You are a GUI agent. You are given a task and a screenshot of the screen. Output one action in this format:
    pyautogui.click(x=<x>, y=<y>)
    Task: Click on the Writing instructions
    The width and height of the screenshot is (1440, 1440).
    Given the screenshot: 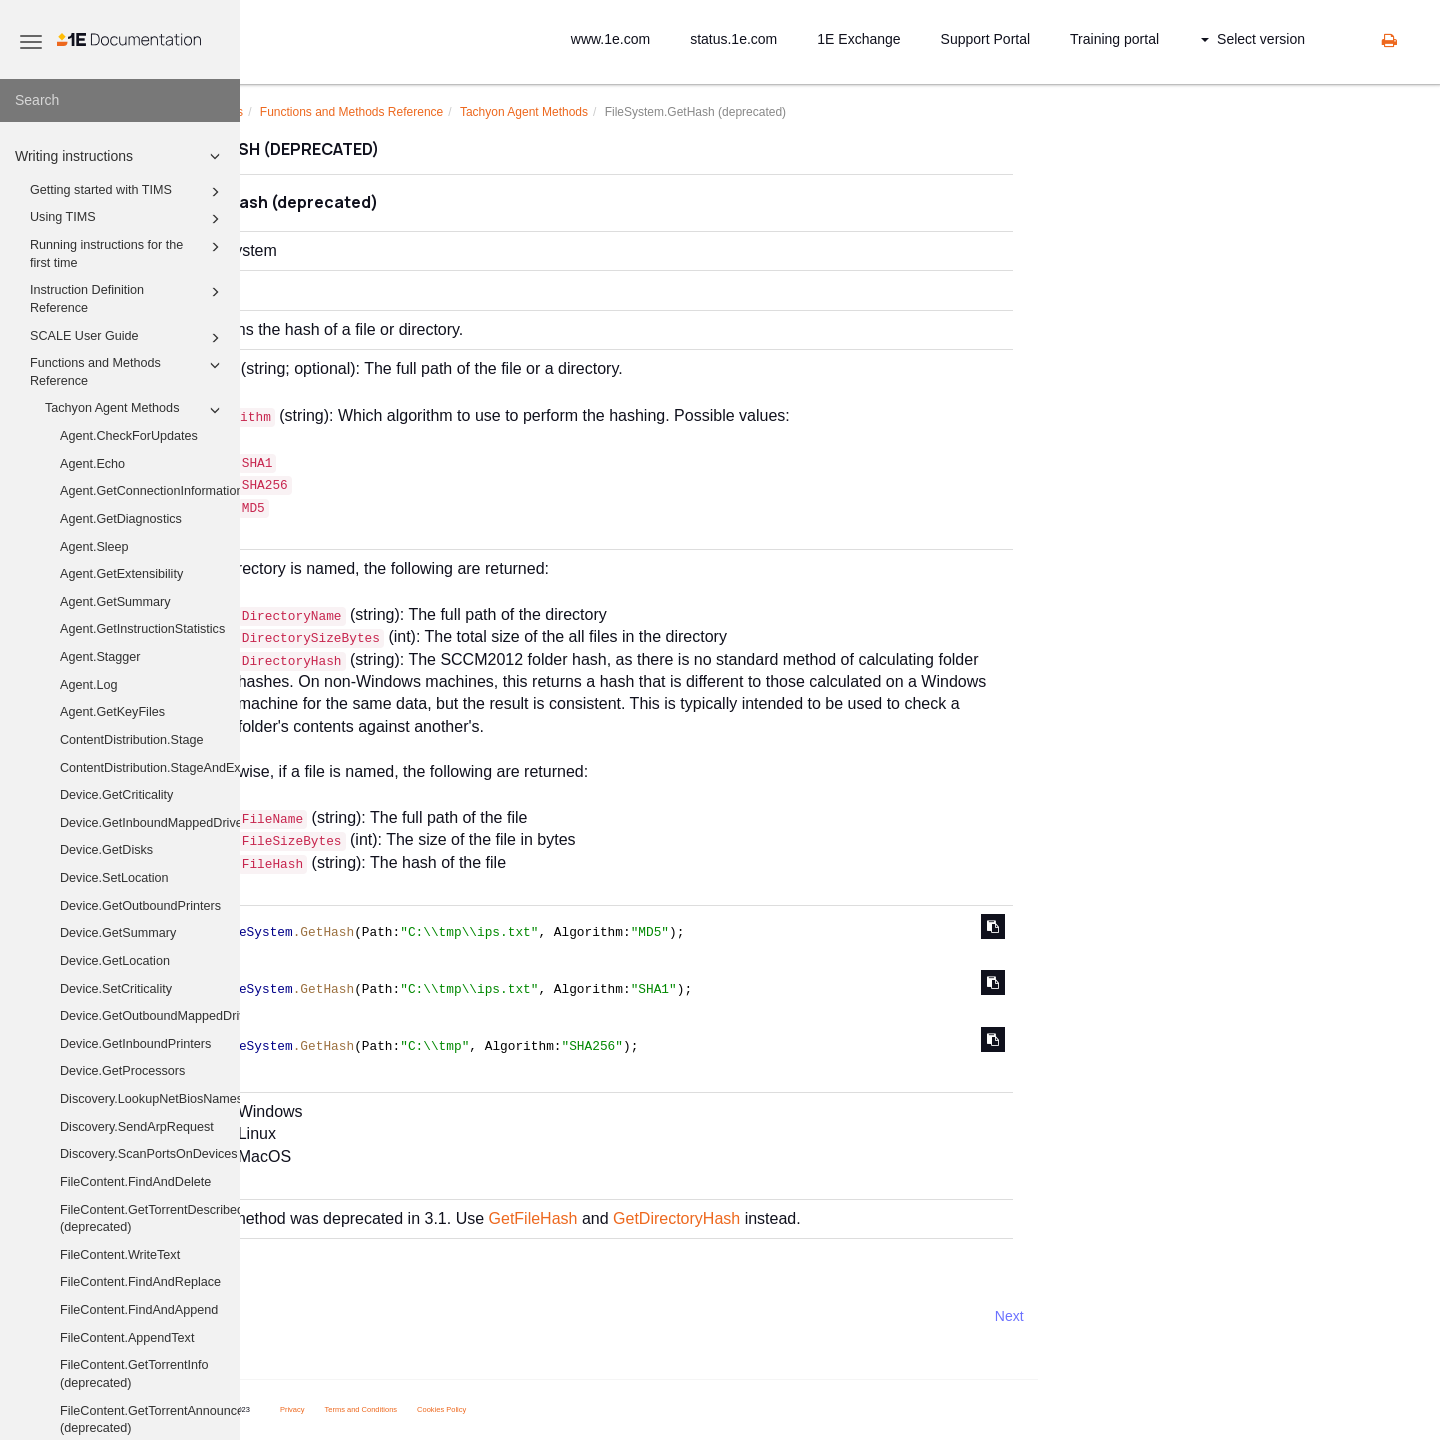 What is the action you would take?
    pyautogui.click(x=120, y=156)
    